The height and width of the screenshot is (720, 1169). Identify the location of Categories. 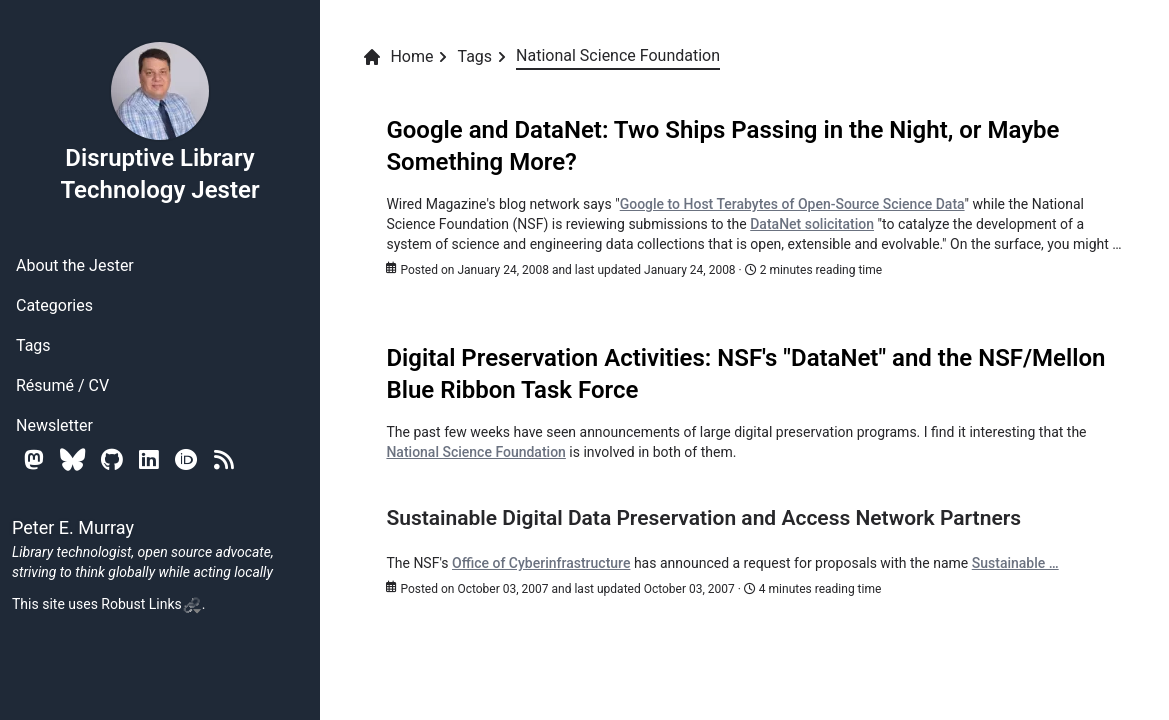
(54, 305).